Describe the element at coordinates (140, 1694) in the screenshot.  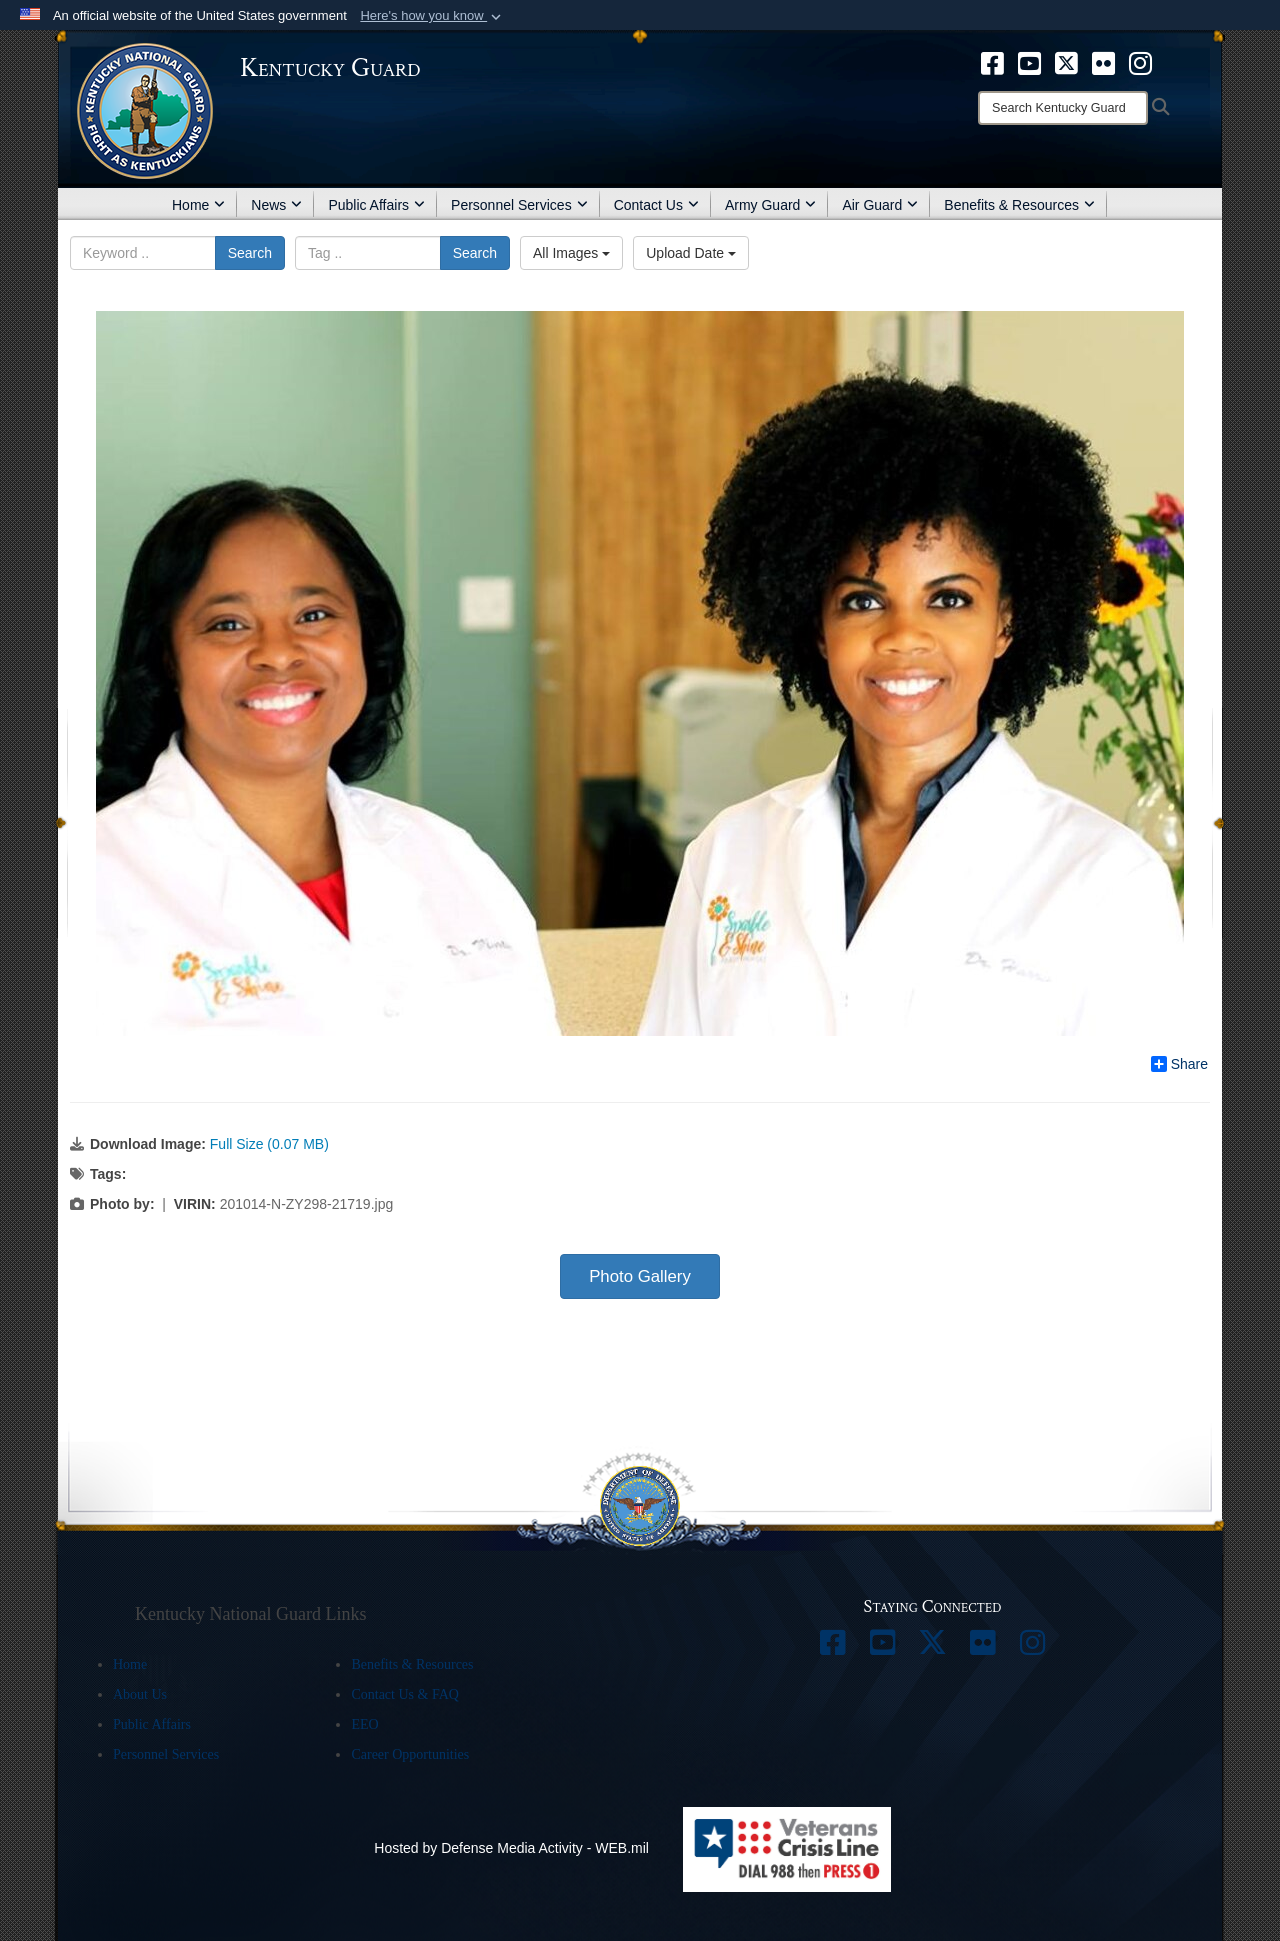
I see `About Us` at that location.